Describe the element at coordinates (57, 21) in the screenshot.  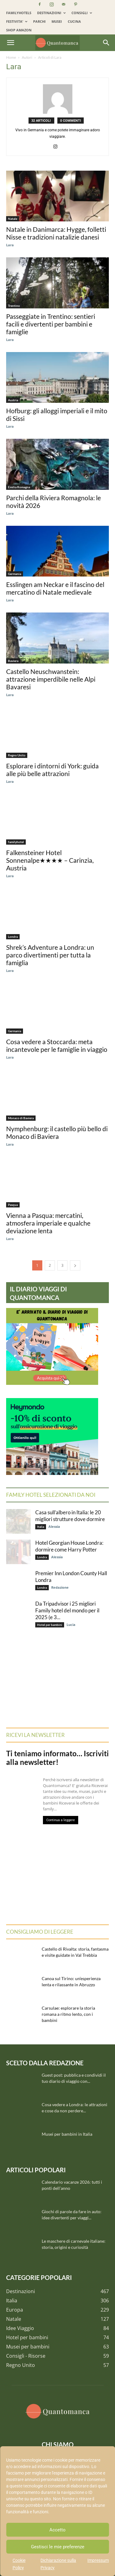
I see `MUSEI` at that location.